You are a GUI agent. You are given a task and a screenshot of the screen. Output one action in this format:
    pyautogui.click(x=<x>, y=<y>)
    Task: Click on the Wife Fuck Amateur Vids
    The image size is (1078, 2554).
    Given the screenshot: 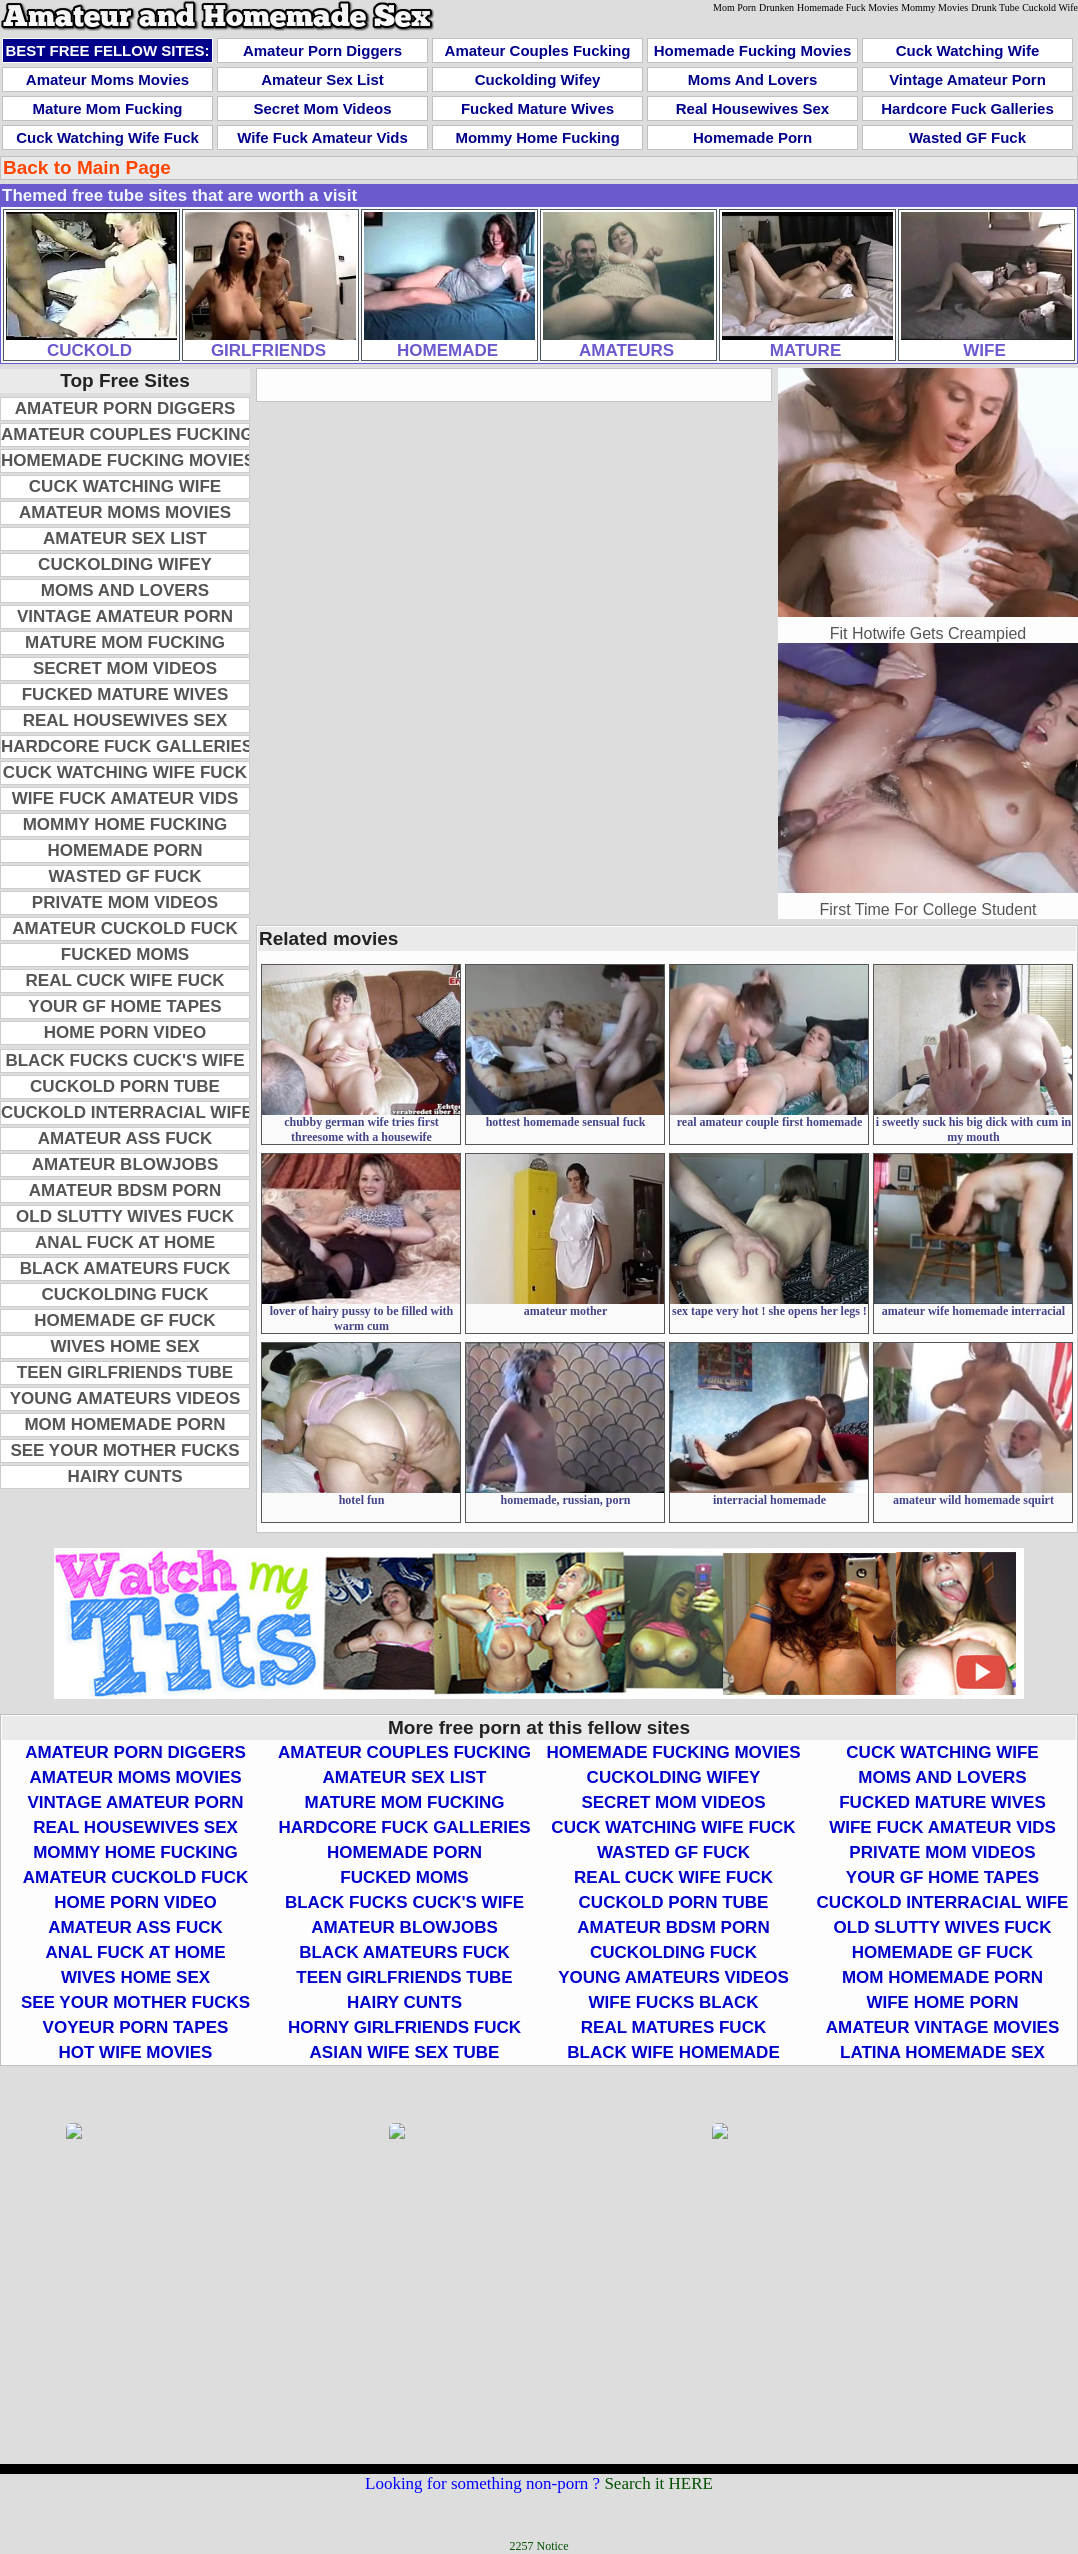 What is the action you would take?
    pyautogui.click(x=322, y=137)
    